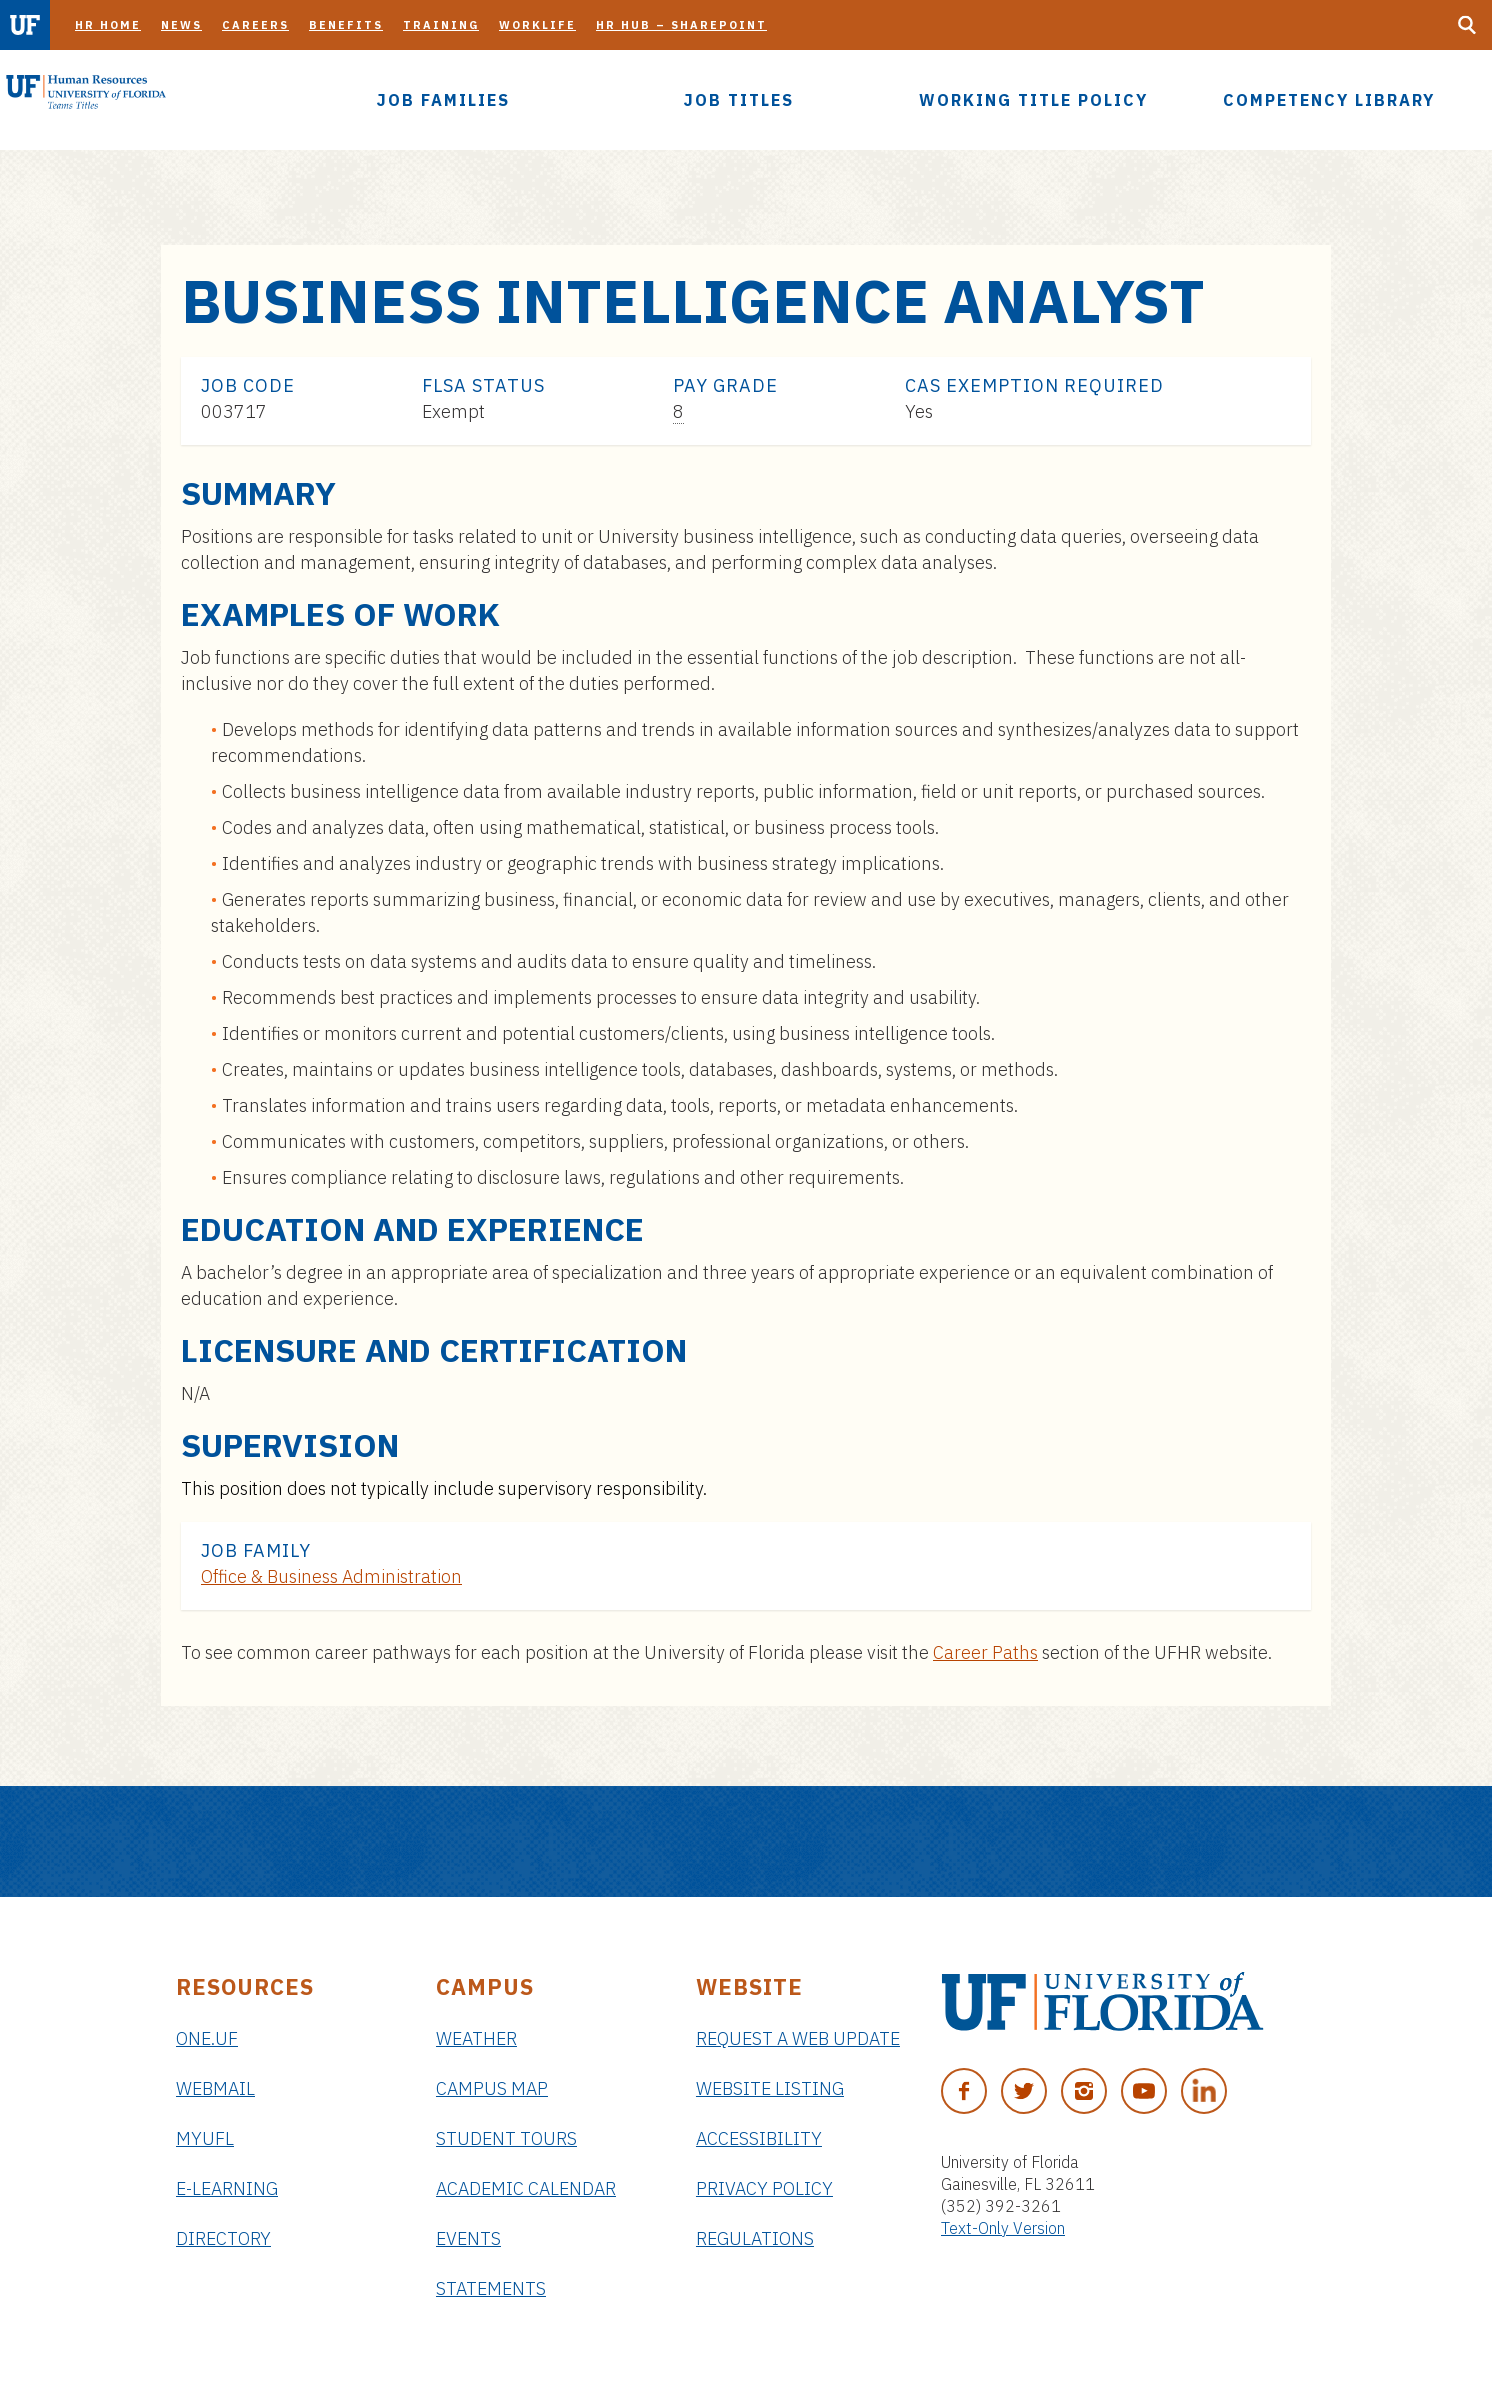 This screenshot has width=1492, height=2389. Describe the element at coordinates (223, 2238) in the screenshot. I see `Directory` at that location.